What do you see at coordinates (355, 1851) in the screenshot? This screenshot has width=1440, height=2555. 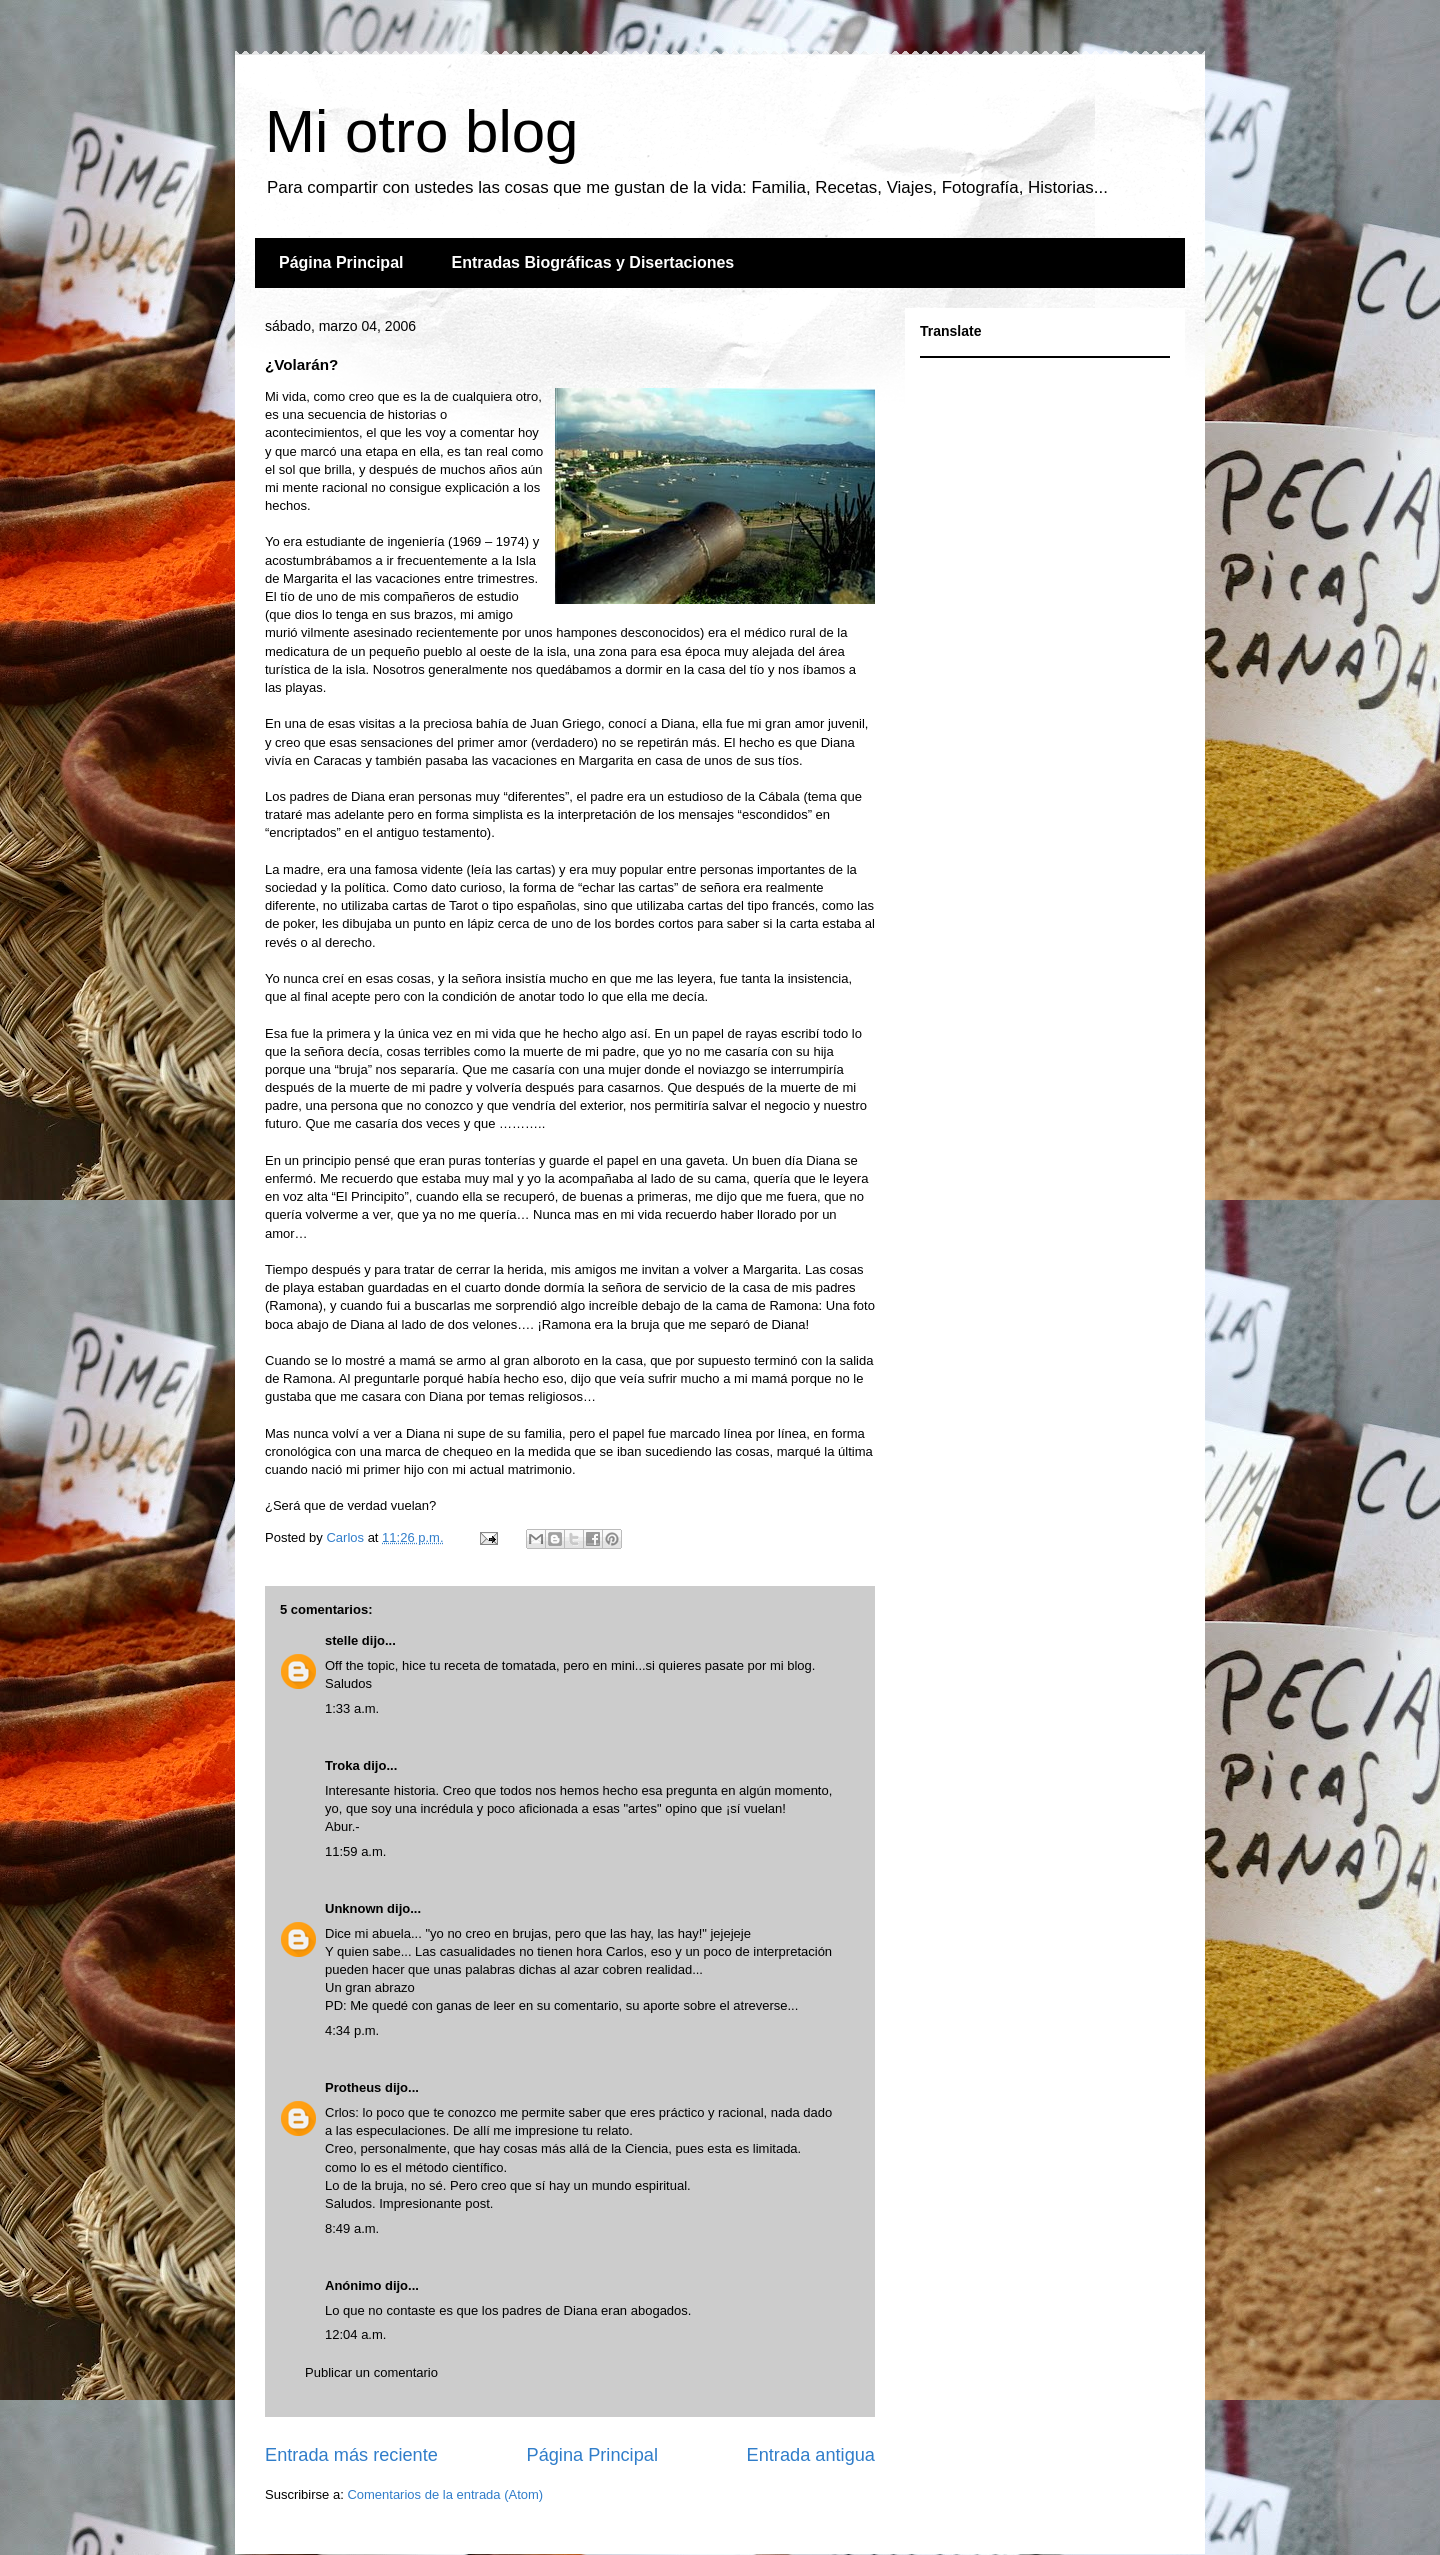 I see `11:59 a.m.` at bounding box center [355, 1851].